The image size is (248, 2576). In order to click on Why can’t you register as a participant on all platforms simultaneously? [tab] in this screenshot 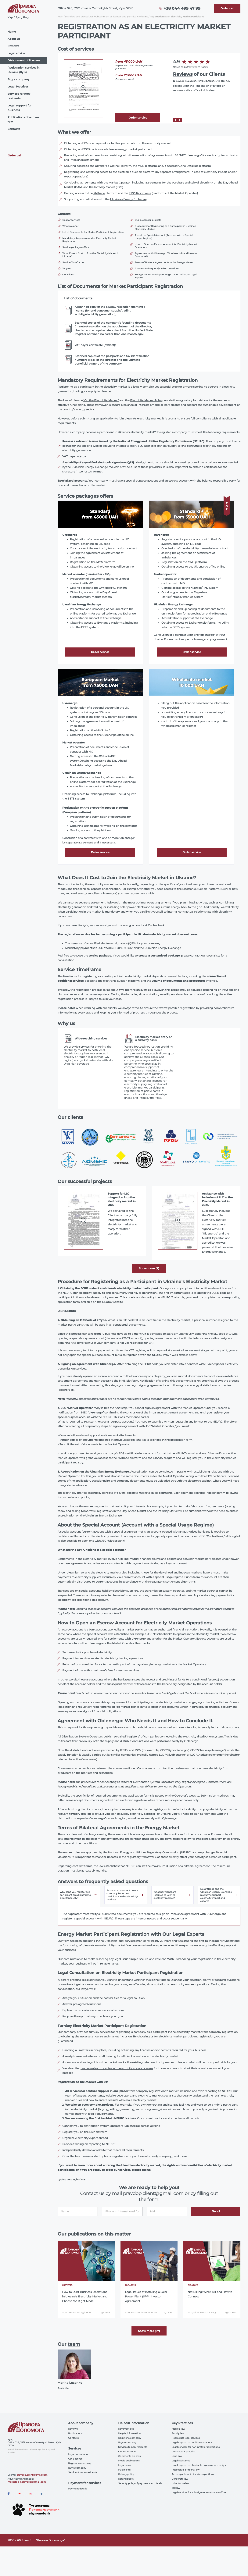, I will do `click(75, 1894)`.